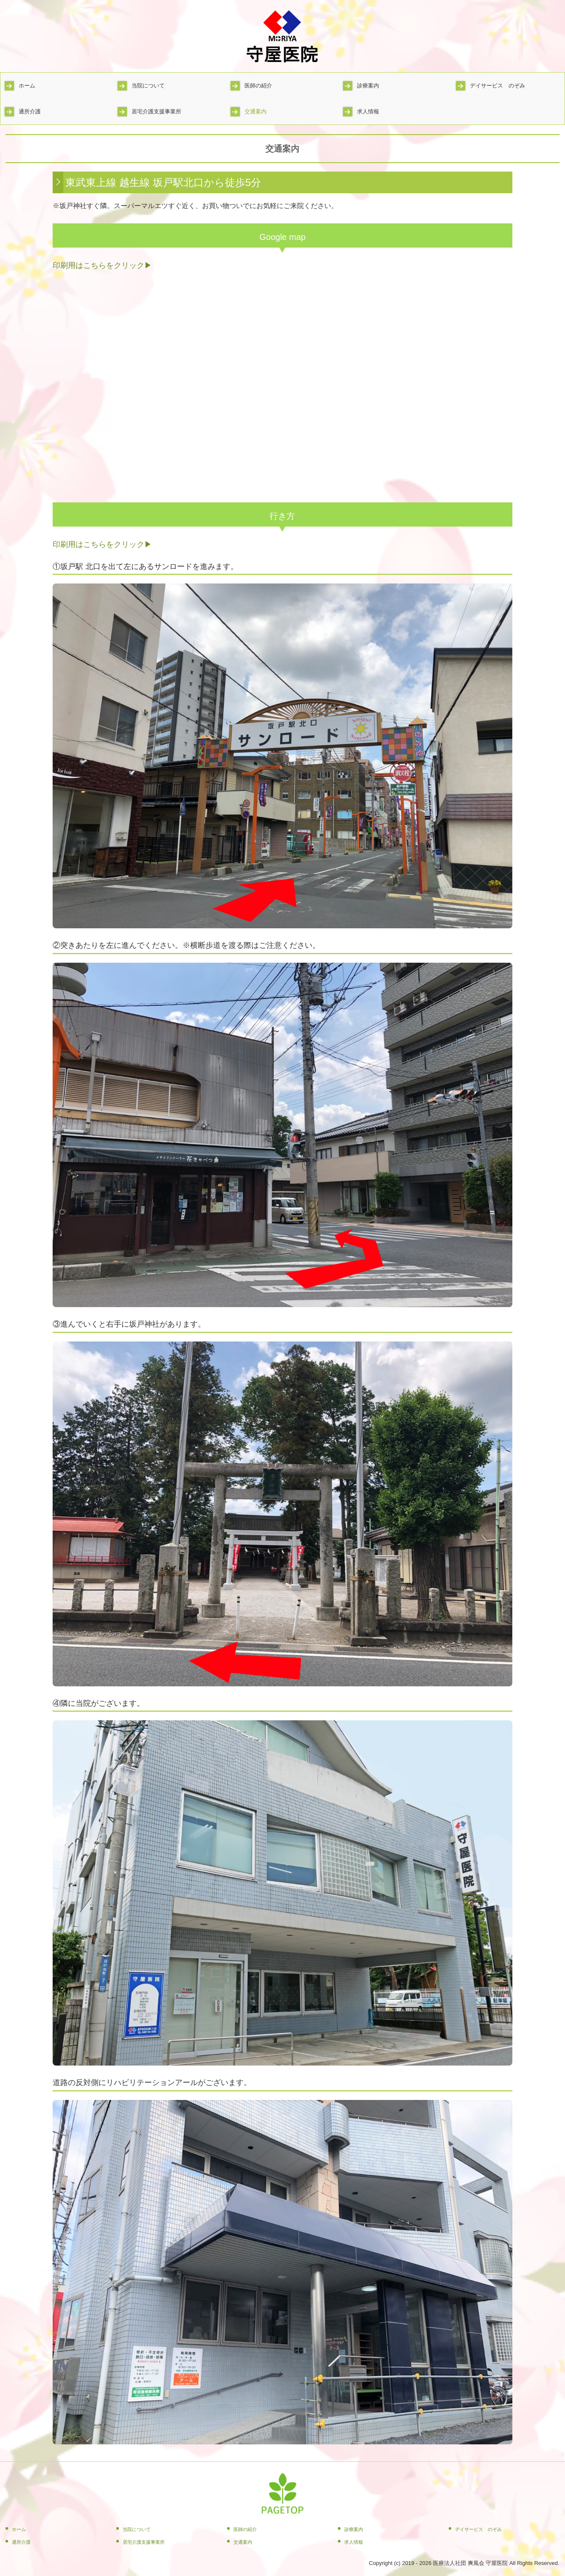 The image size is (565, 2576). Describe the element at coordinates (102, 265) in the screenshot. I see `印刷用はこちらをクリック▶` at that location.